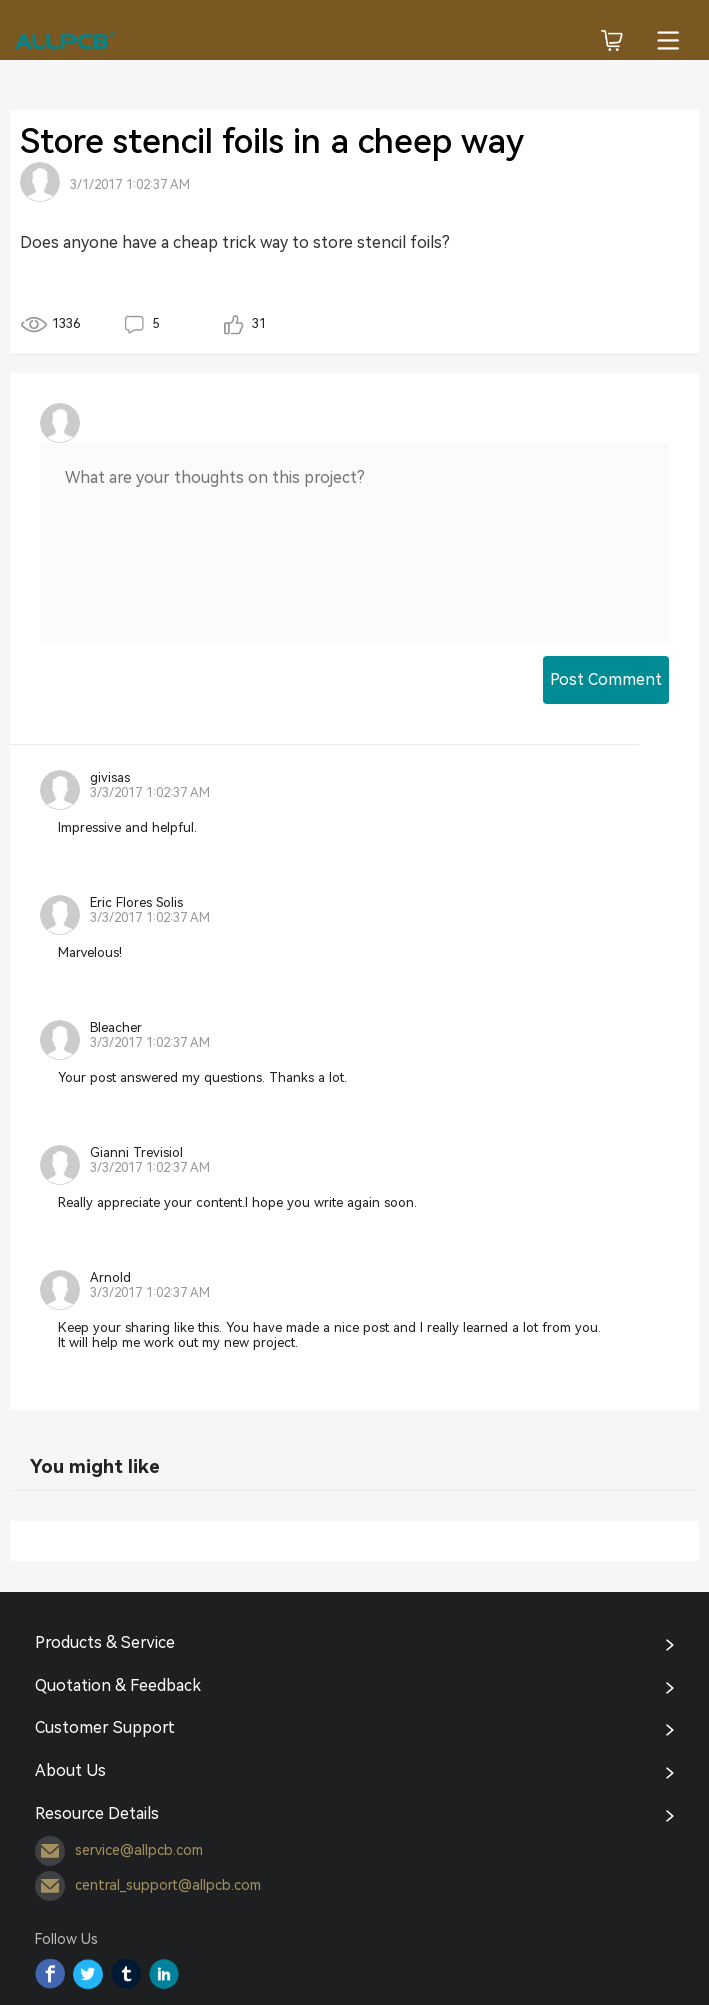 This screenshot has height=2005, width=709. I want to click on central_support@allpcb.com, so click(148, 1886).